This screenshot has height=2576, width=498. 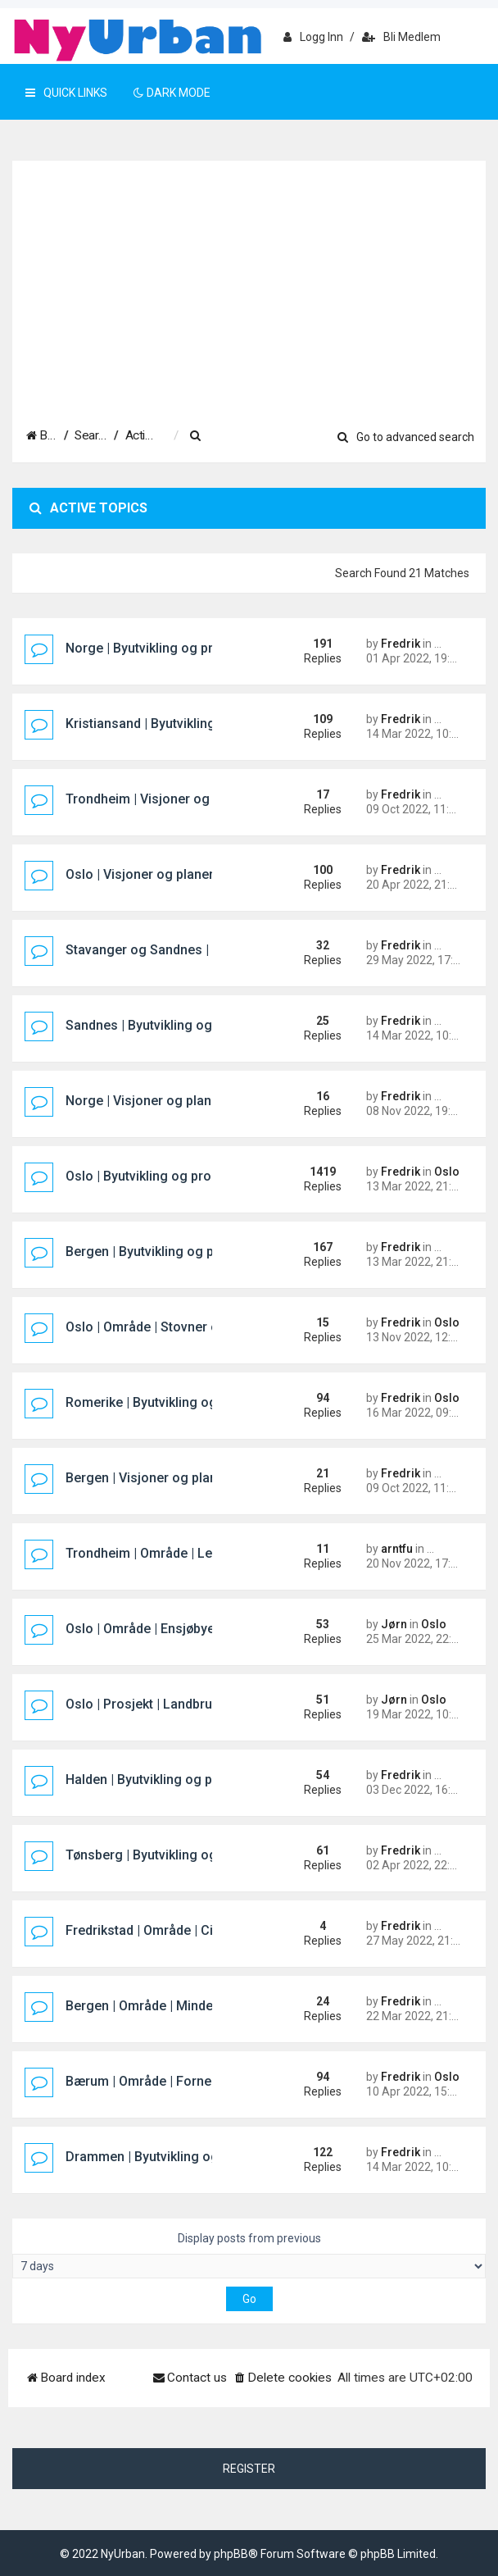 I want to click on Norge | Byutvikling og prosjekter, so click(x=164, y=648).